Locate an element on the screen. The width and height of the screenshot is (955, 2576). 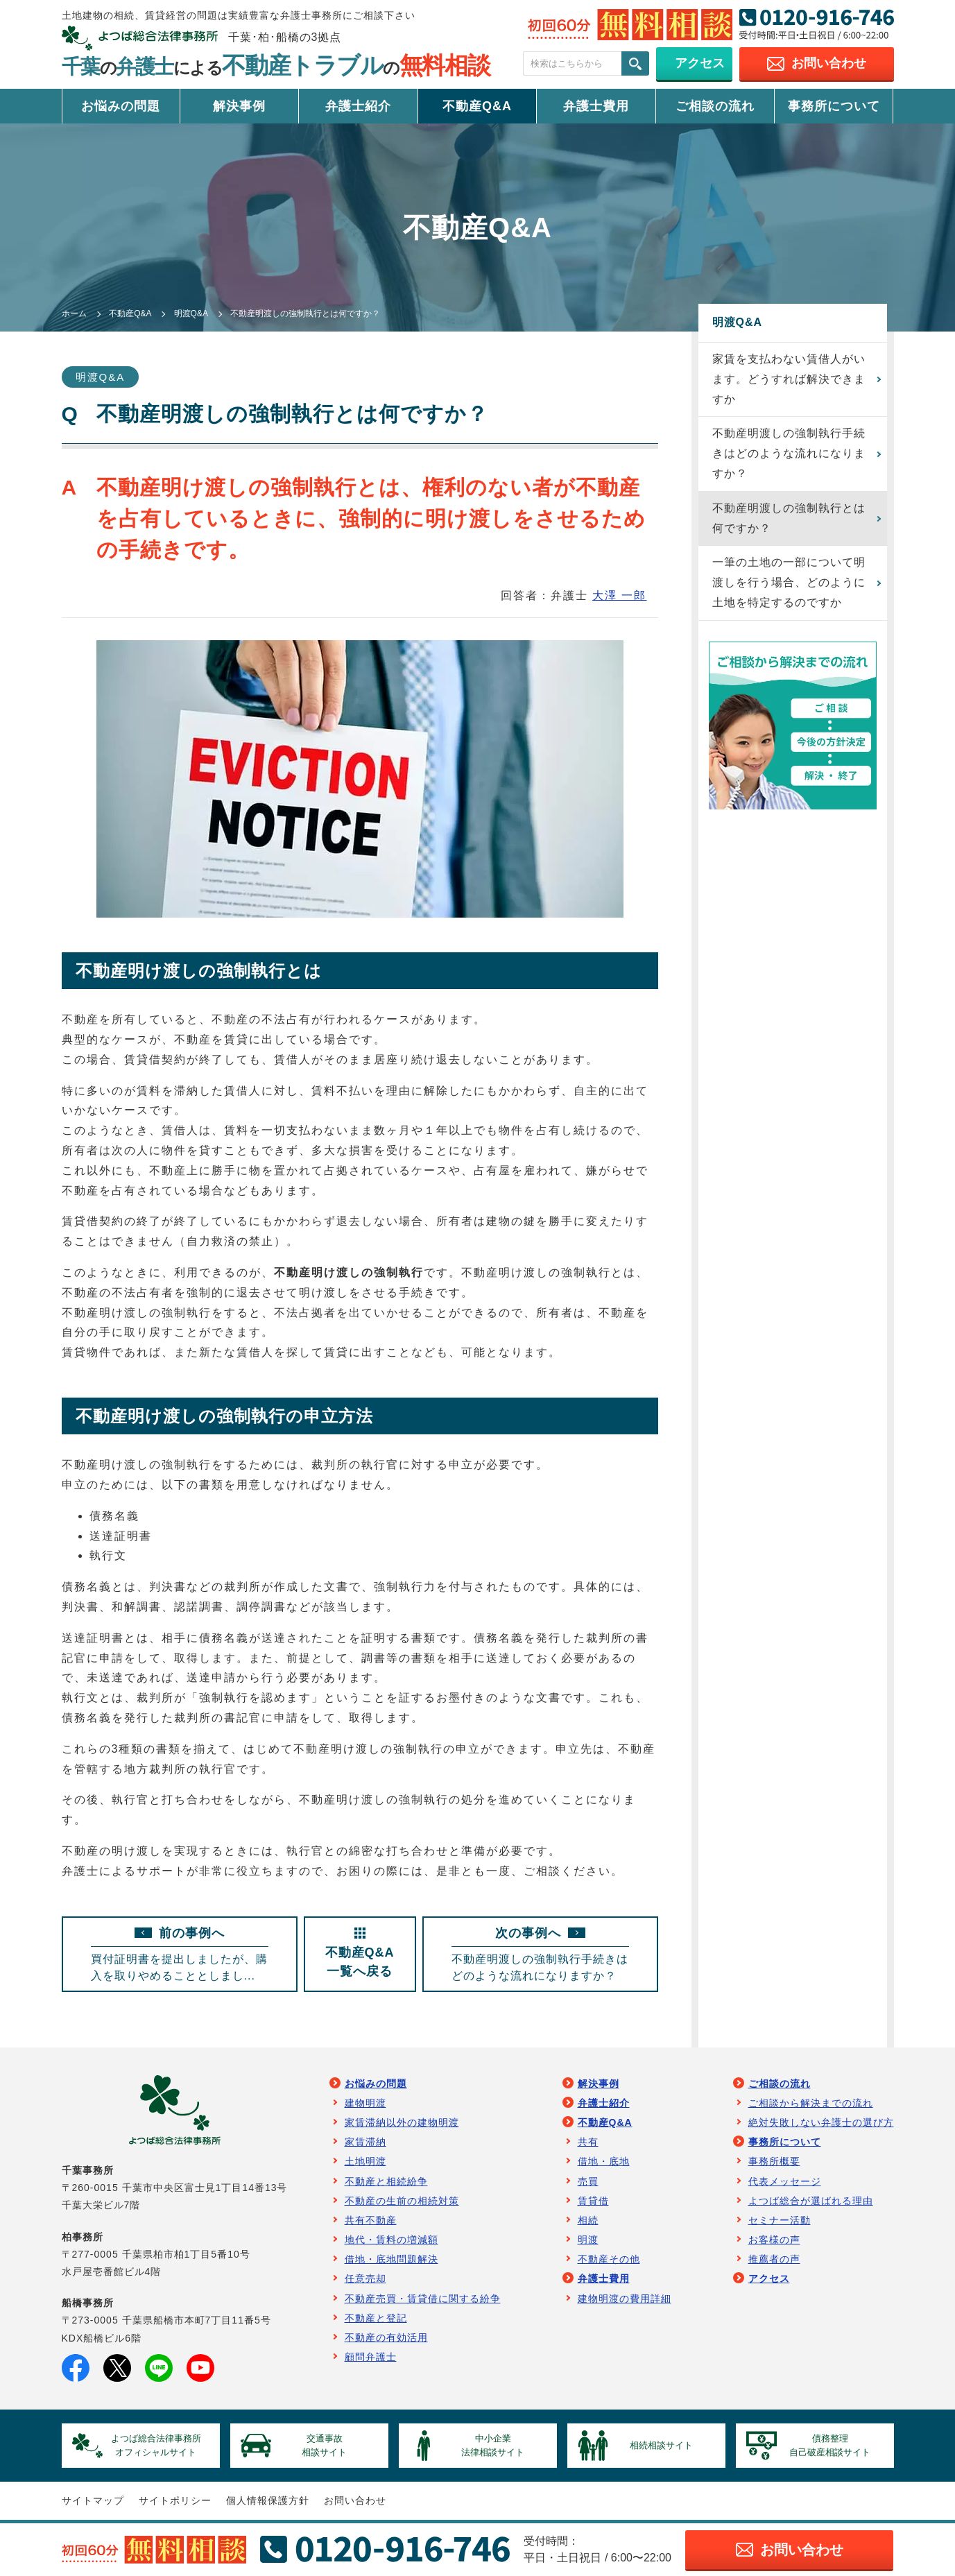
サイトポリシー is located at coordinates (175, 2500).